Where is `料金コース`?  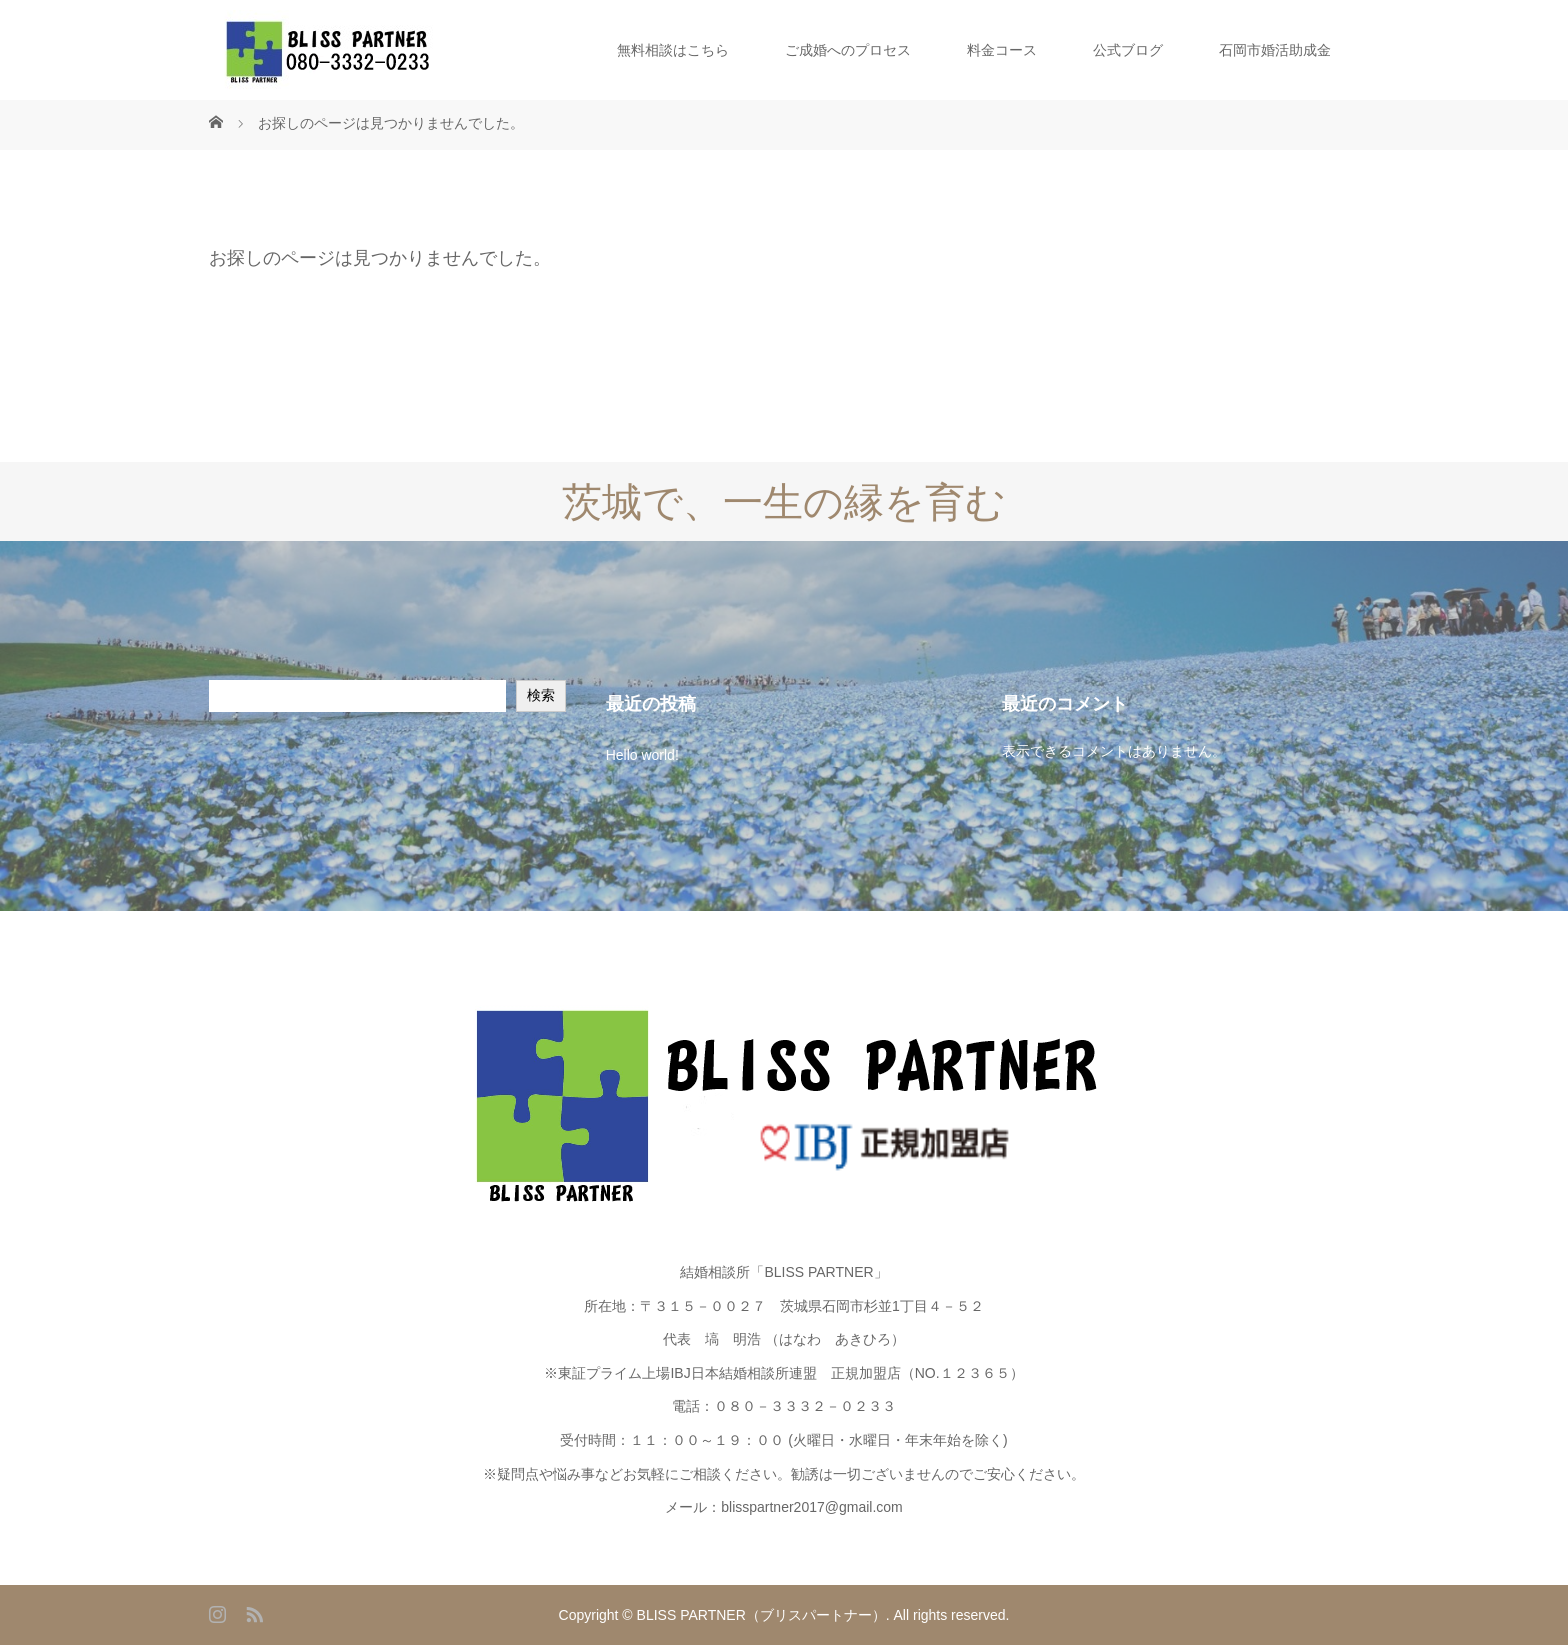 料金コース is located at coordinates (1002, 50).